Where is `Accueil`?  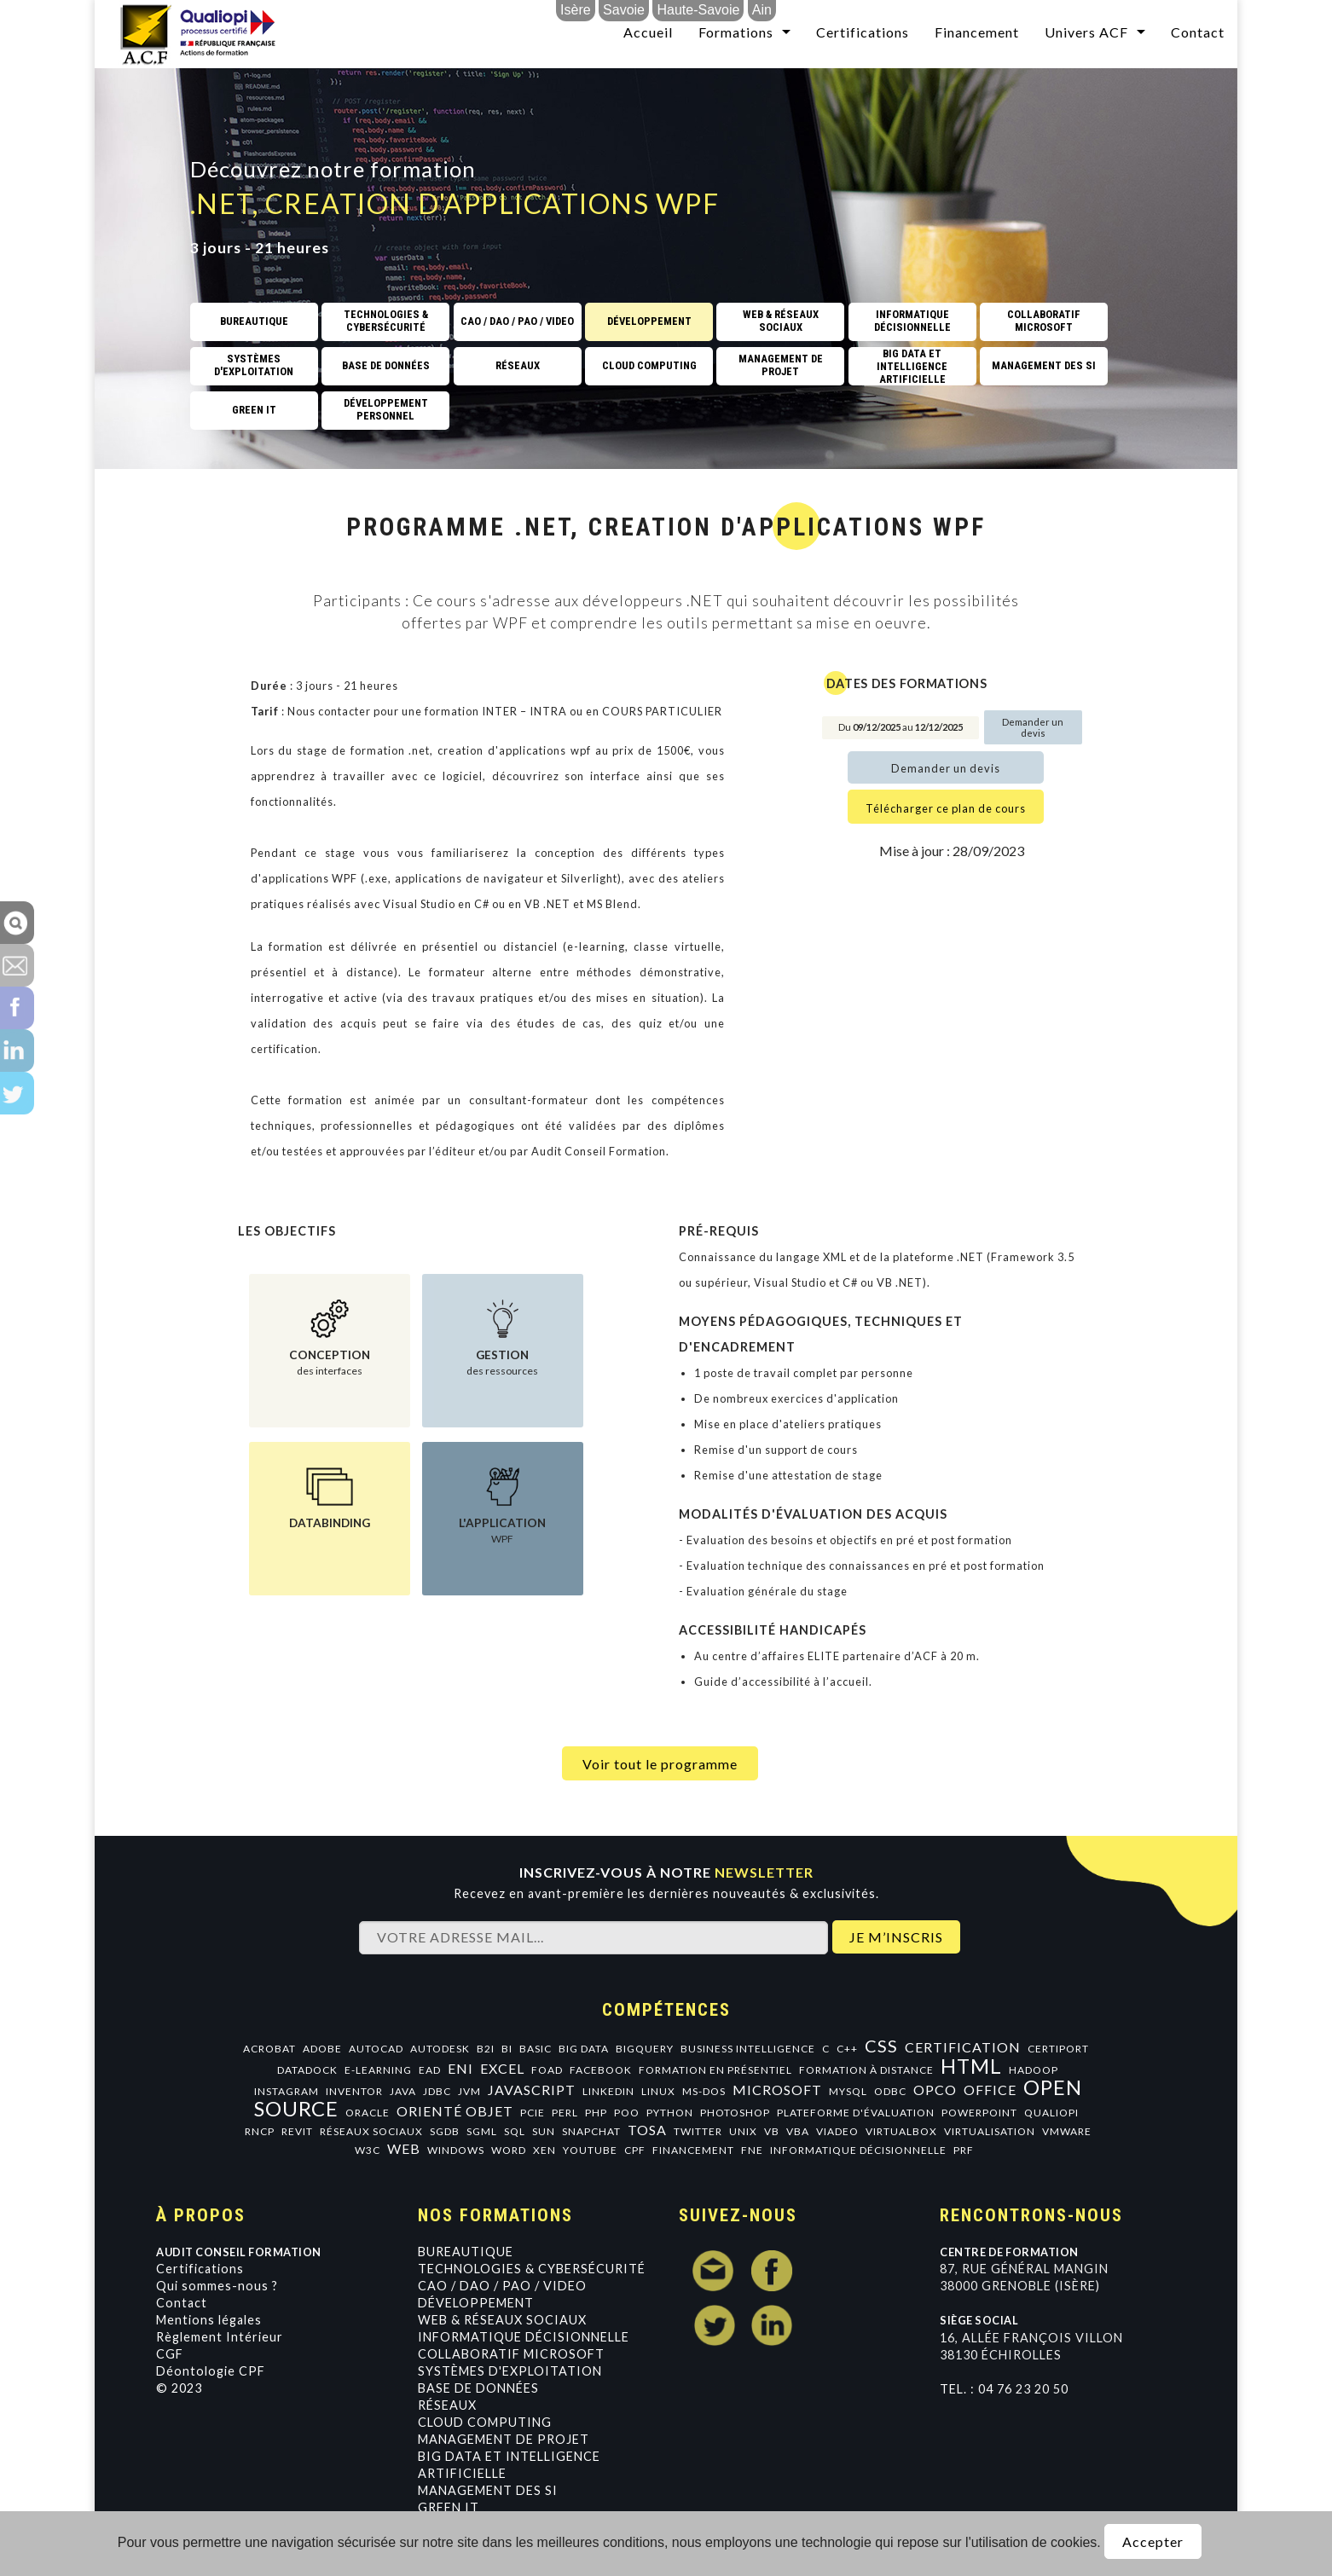 Accueil is located at coordinates (648, 32).